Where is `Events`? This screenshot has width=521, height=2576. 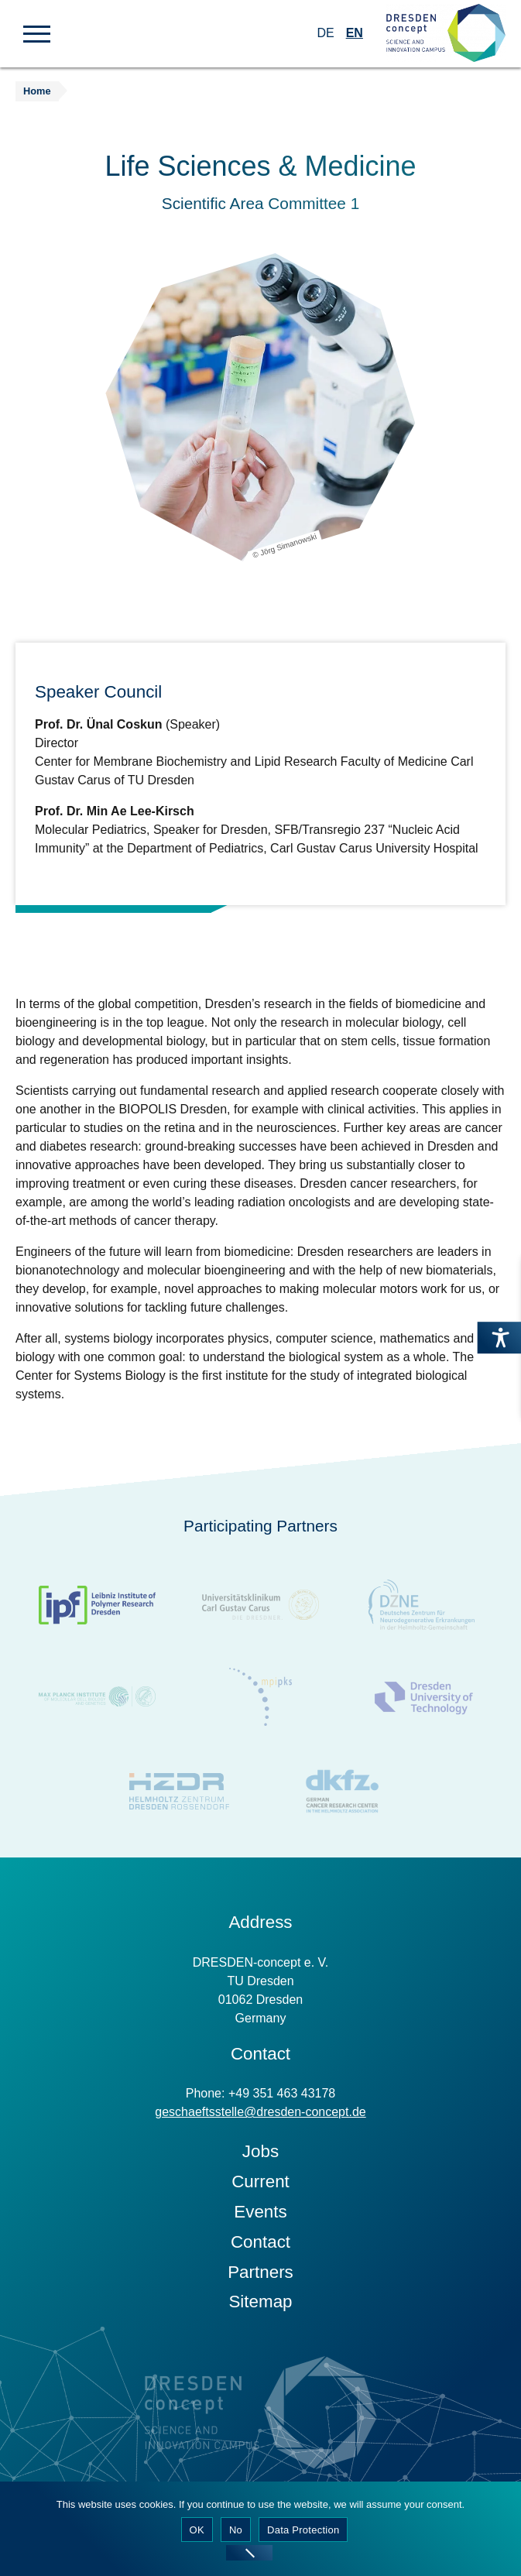
Events is located at coordinates (260, 2217).